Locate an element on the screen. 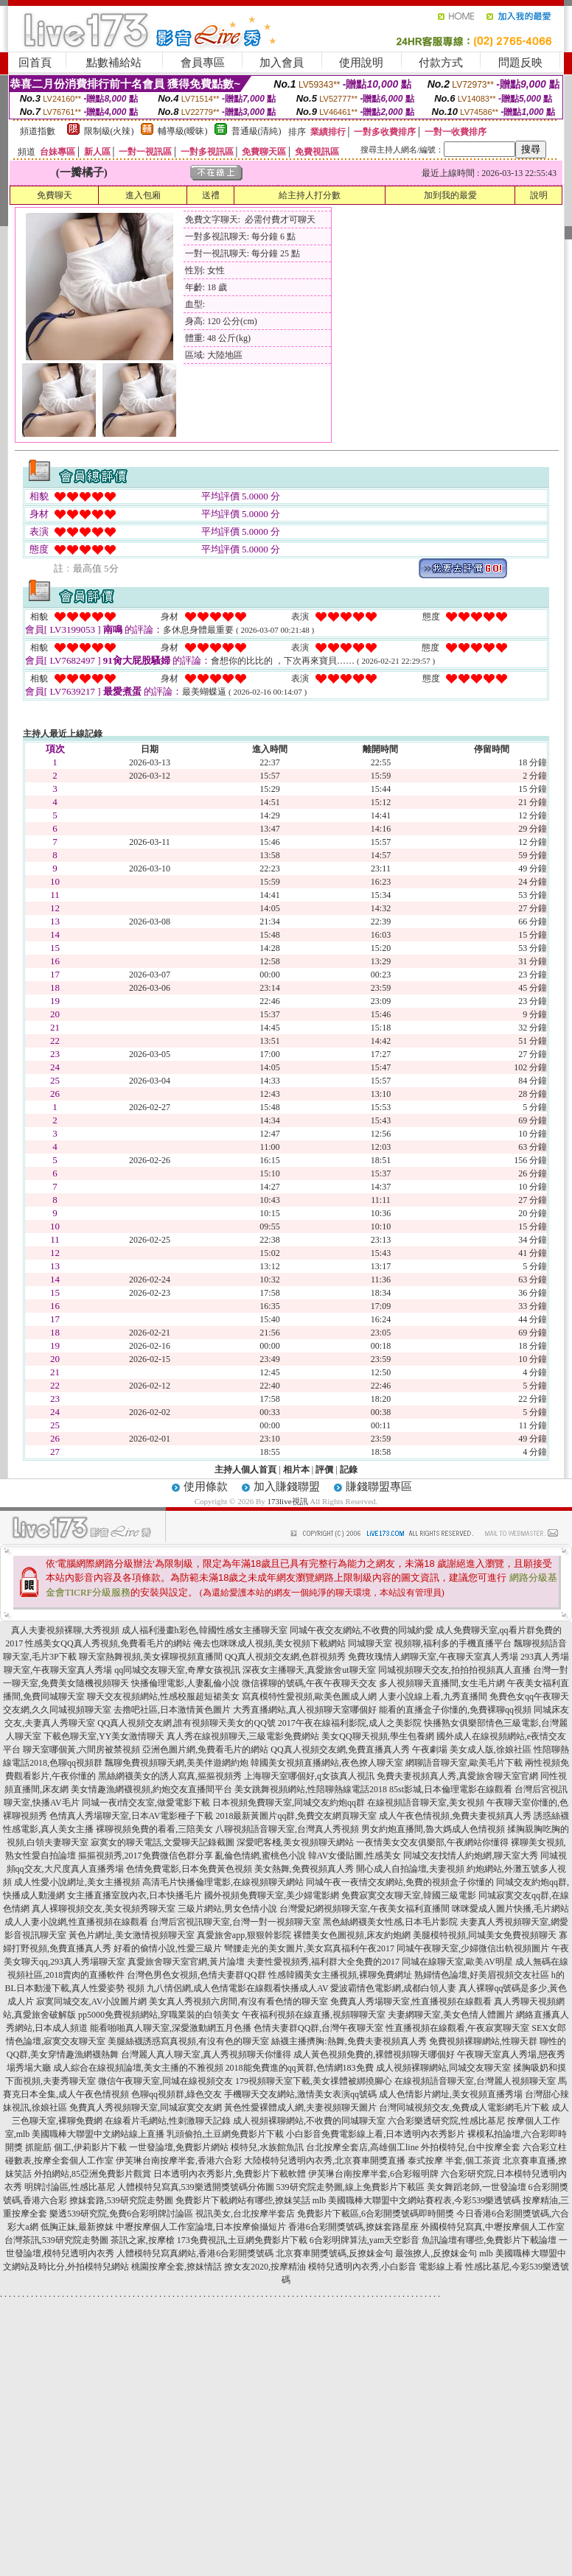 This screenshot has width=572, height=2576. 賺錢聯盟專區 is located at coordinates (379, 1486).